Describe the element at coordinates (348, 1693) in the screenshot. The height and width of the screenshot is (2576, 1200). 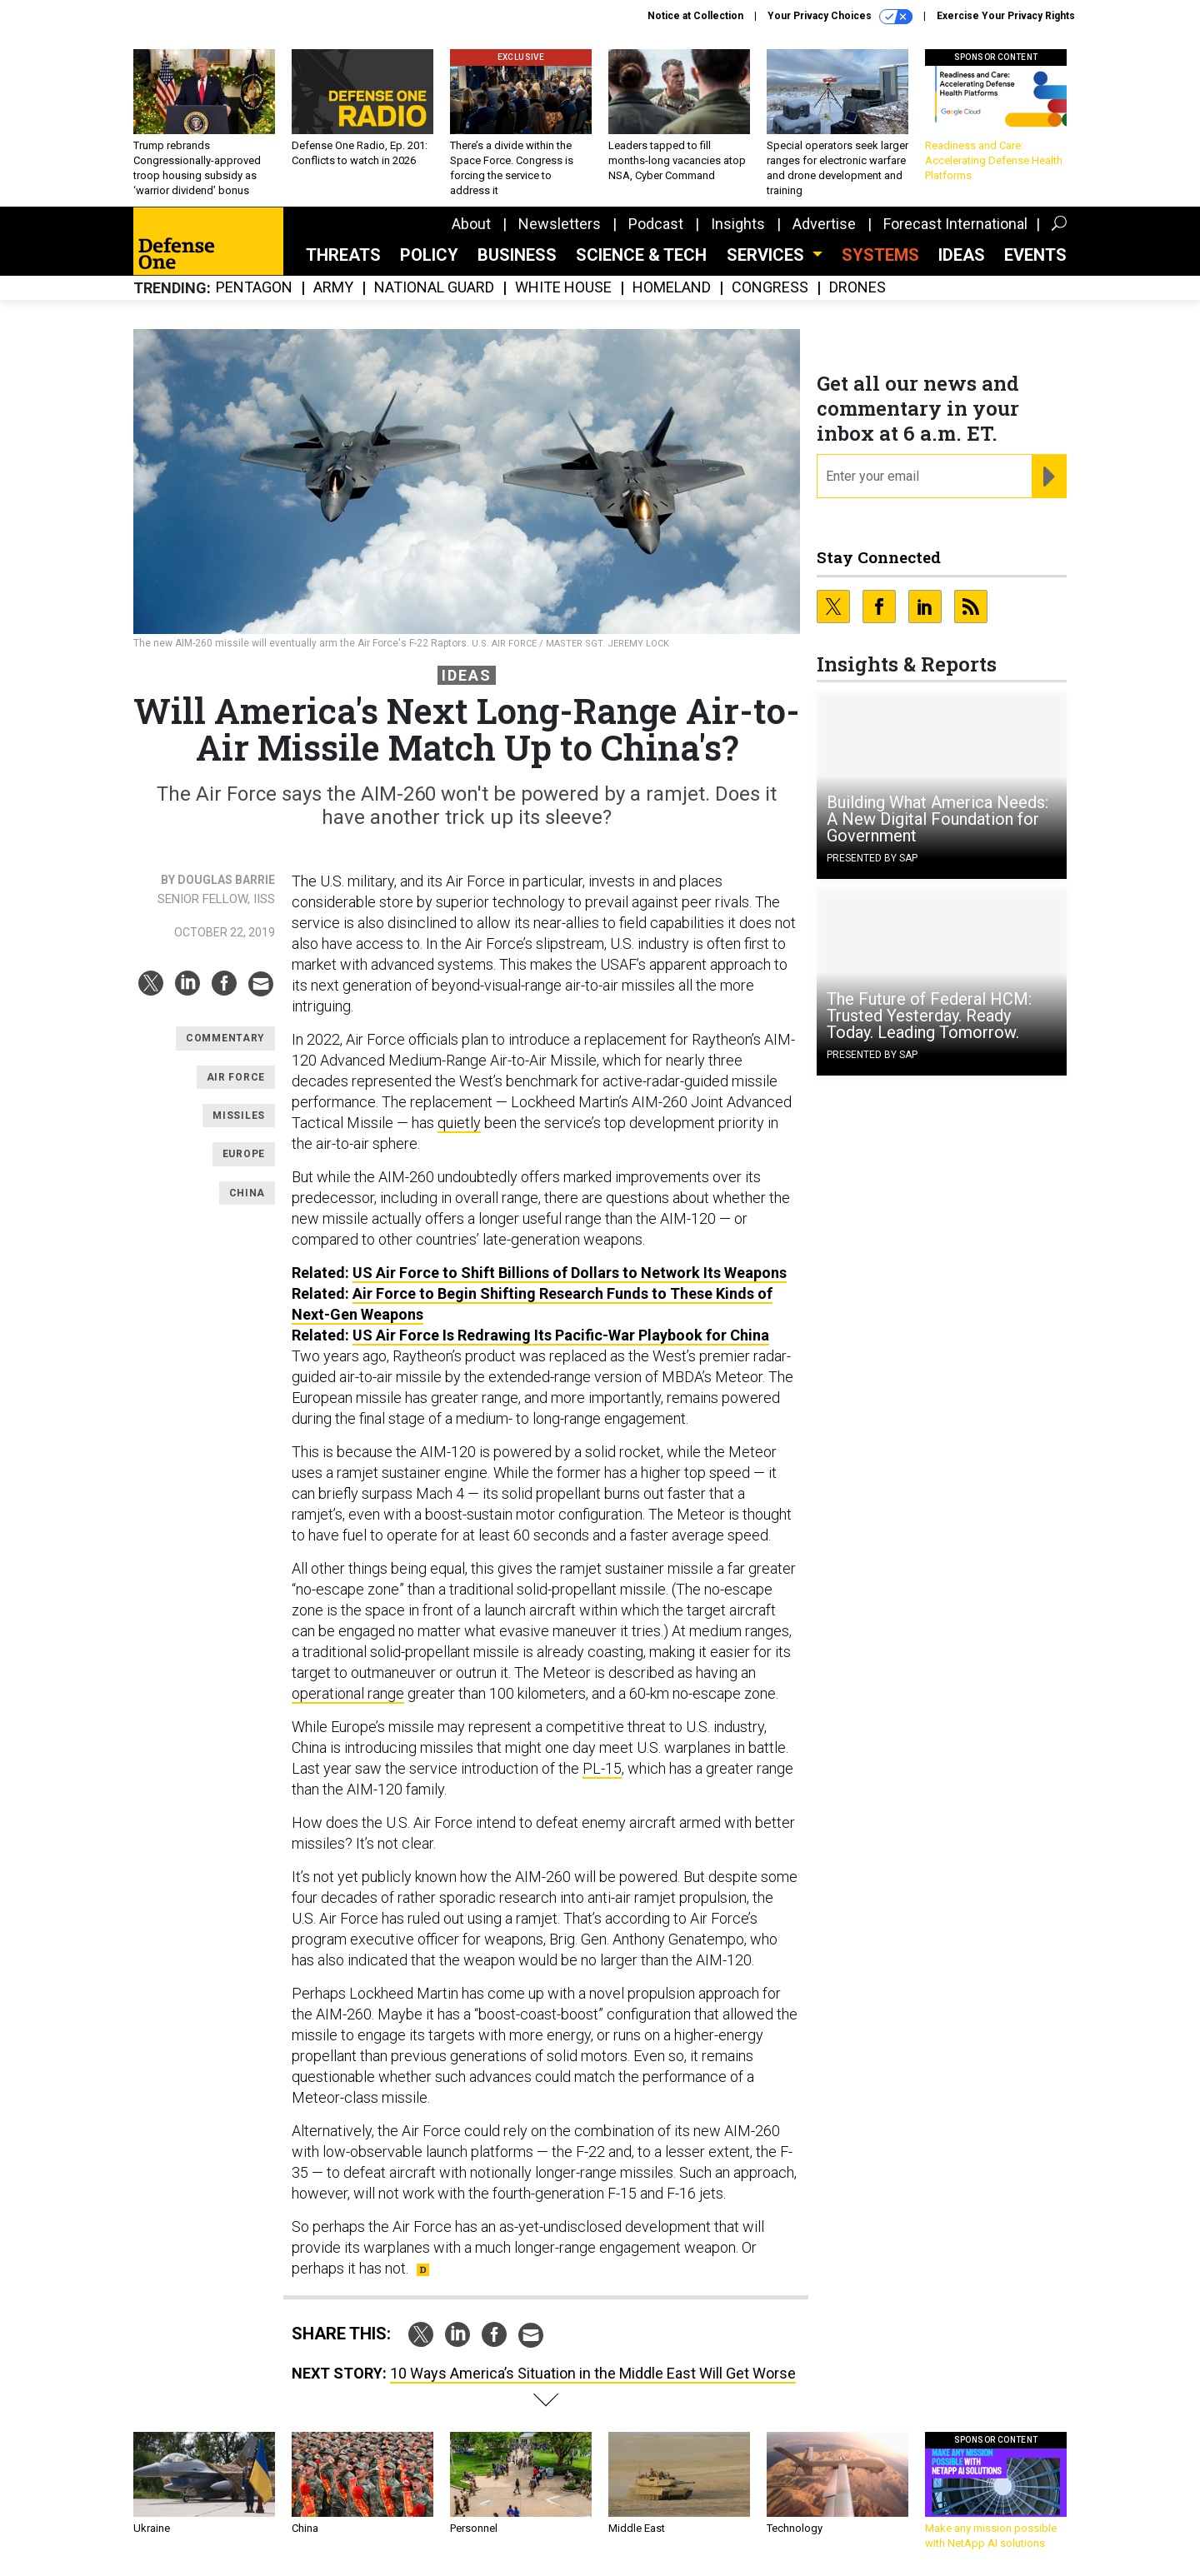
I see `operational range` at that location.